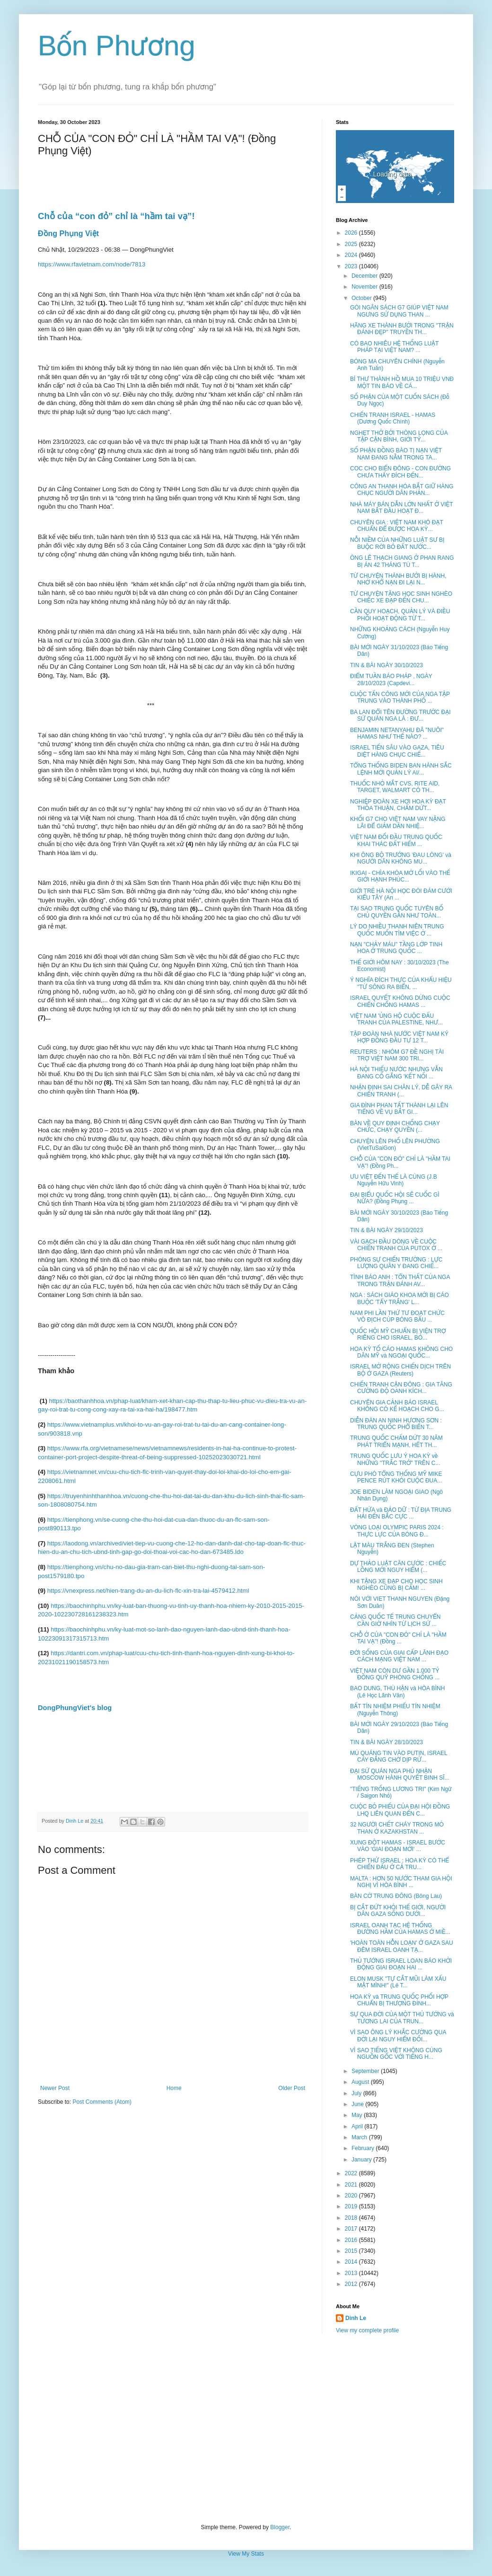 This screenshot has width=492, height=2576. Describe the element at coordinates (386, 1230) in the screenshot. I see `TIN & BÀI NGÀY 29/10/2023` at that location.